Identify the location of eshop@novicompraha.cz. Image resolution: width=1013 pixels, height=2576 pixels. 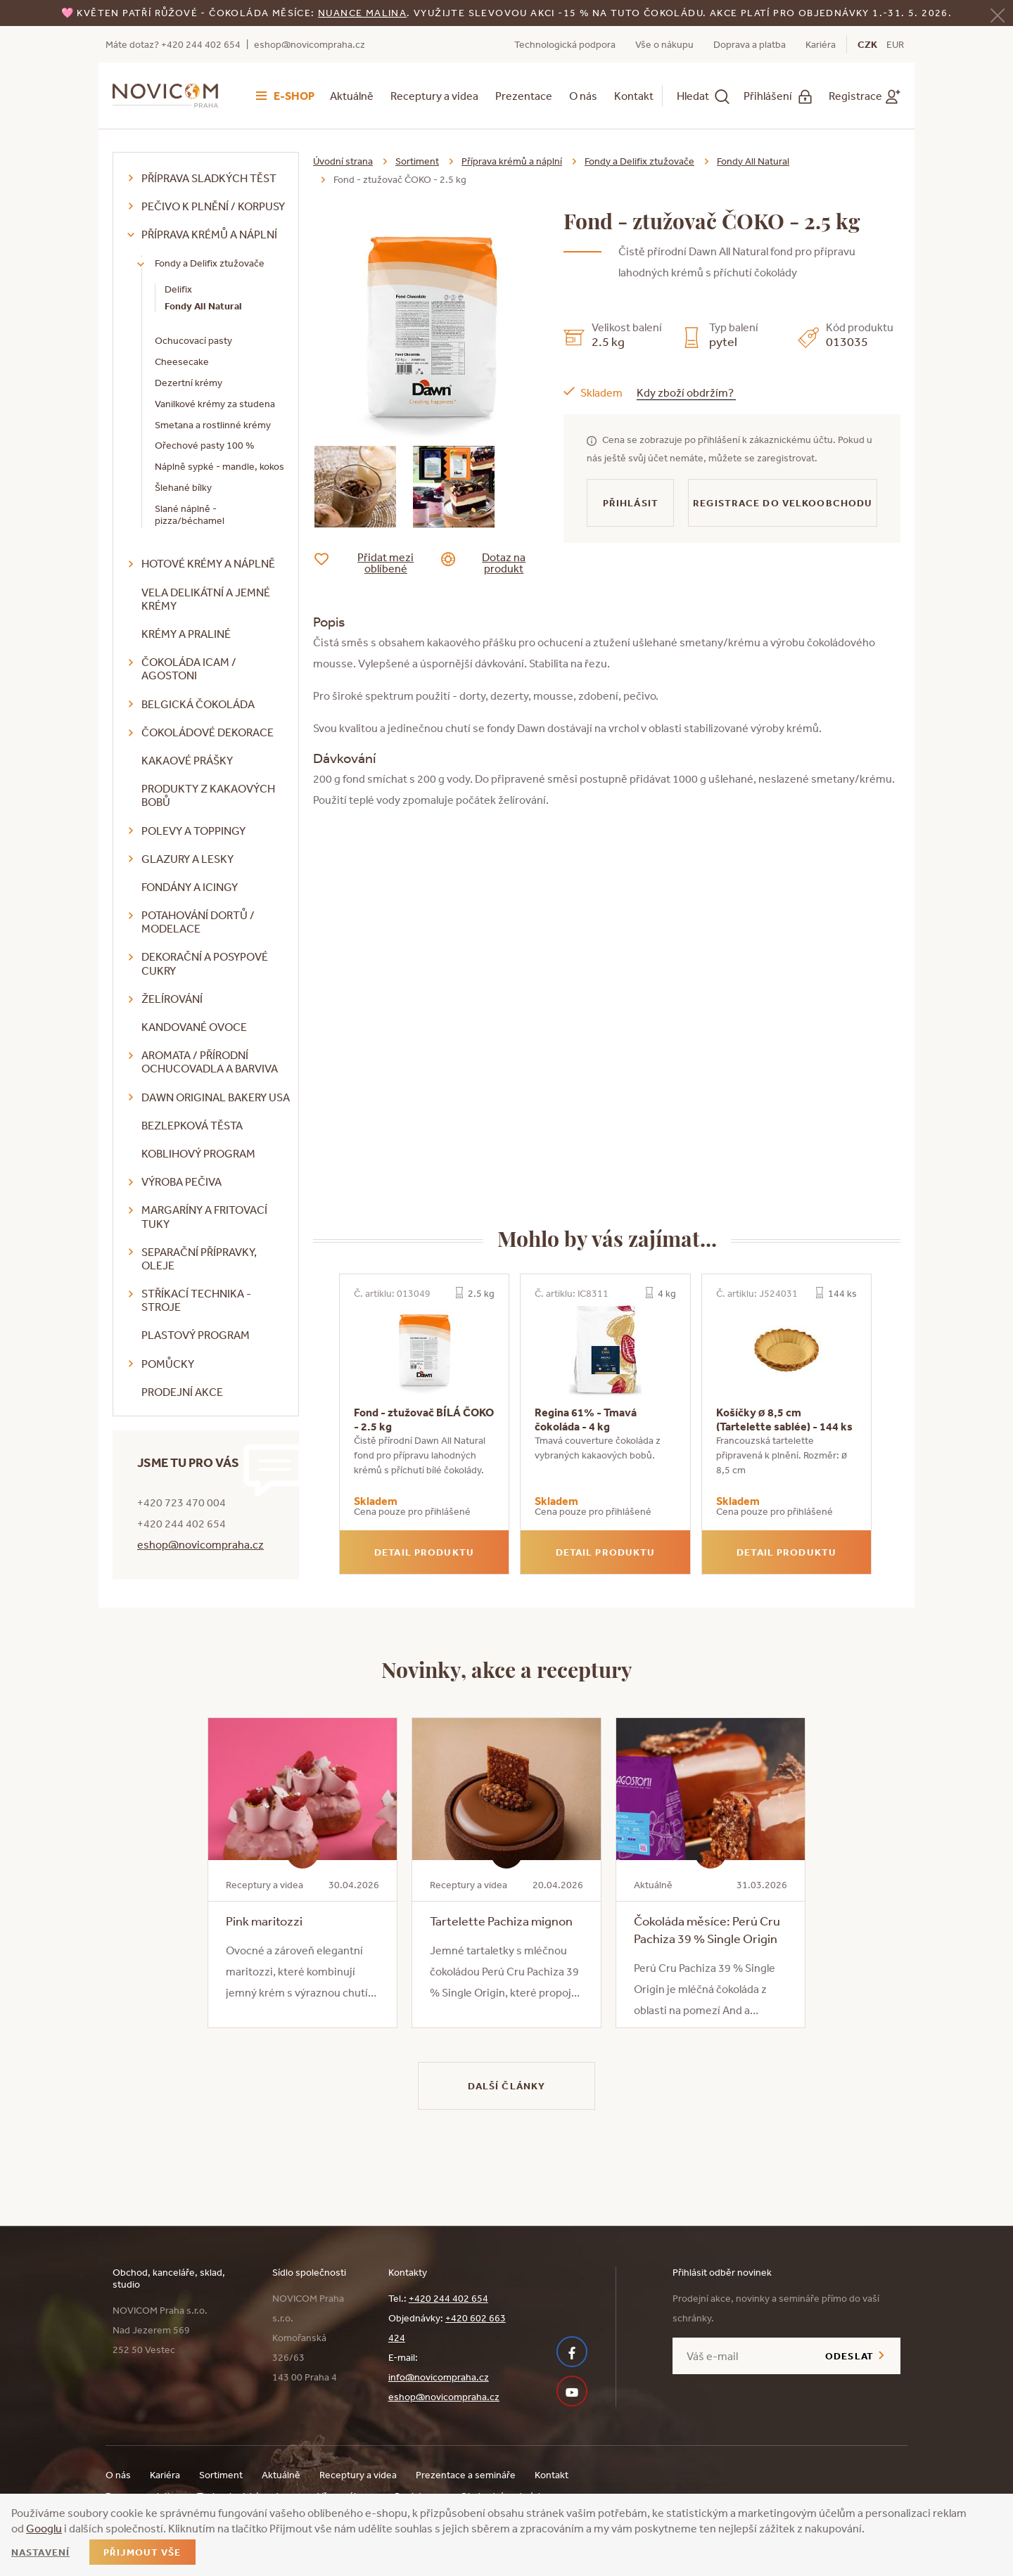
(309, 44).